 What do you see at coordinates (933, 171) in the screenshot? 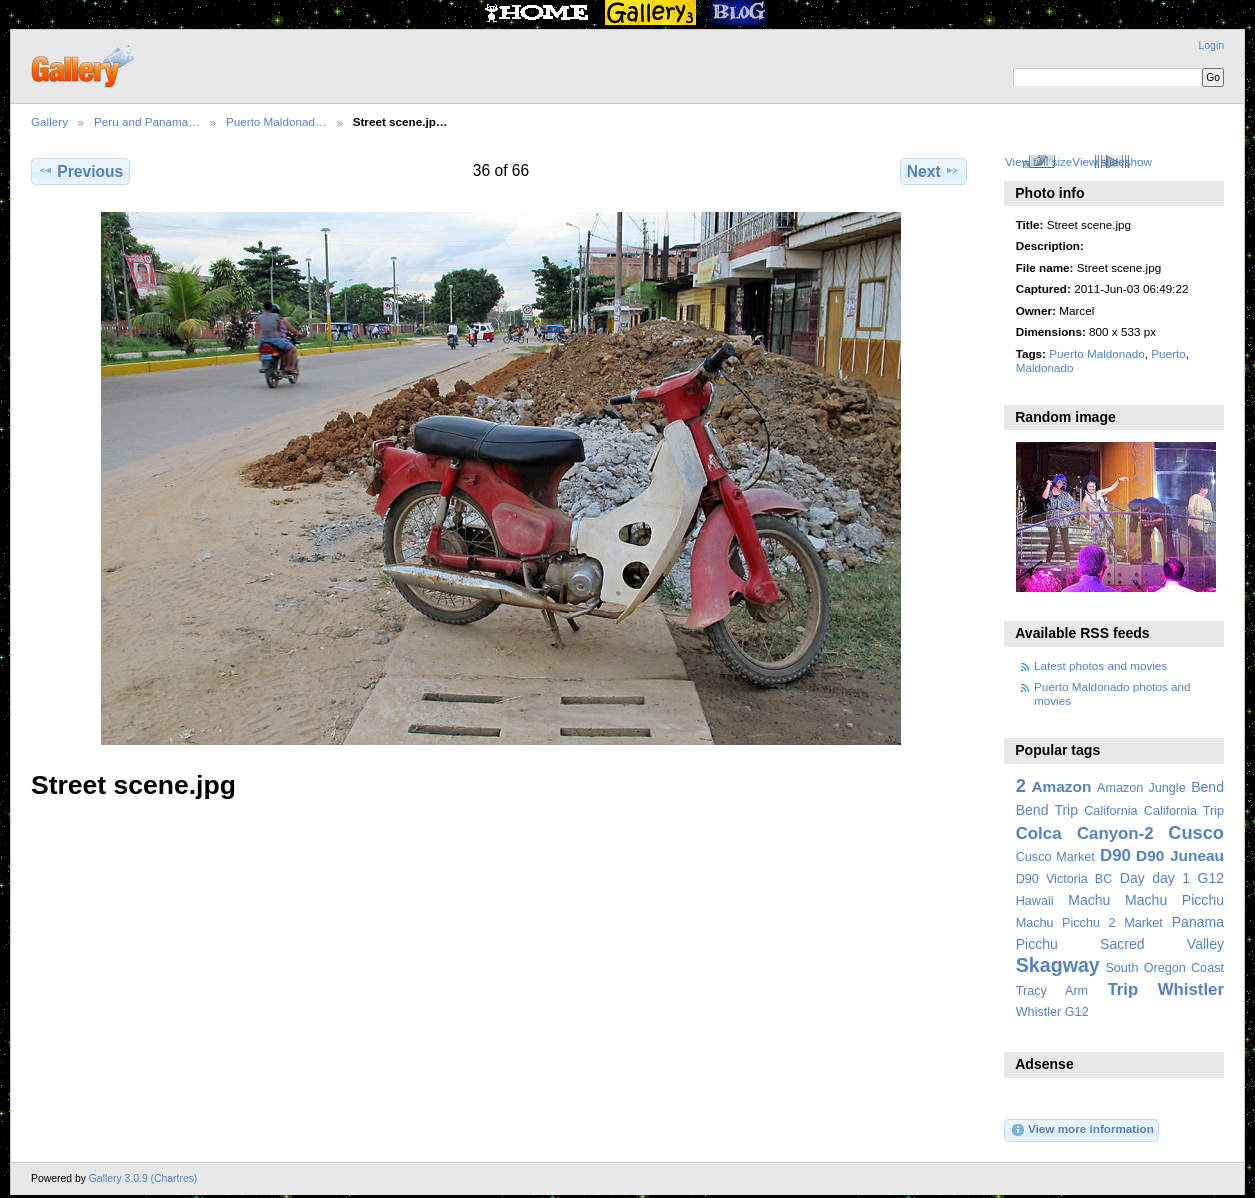
I see `Next` at bounding box center [933, 171].